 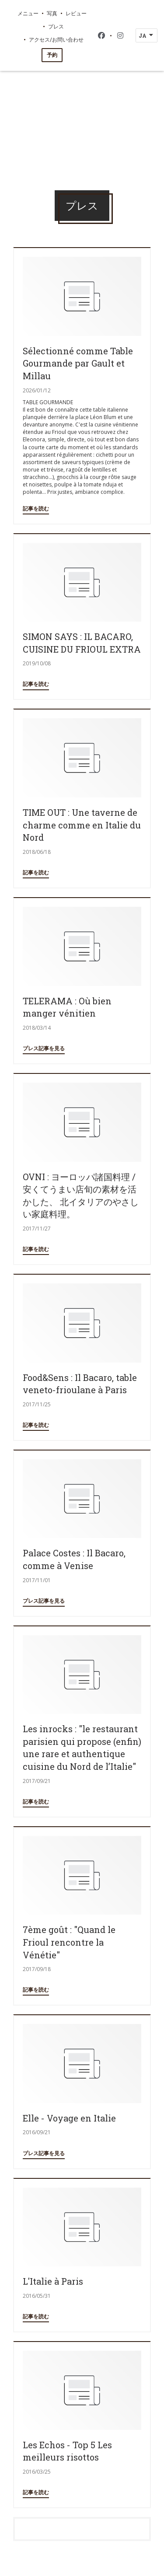 What do you see at coordinates (56, 26) in the screenshot?
I see `プレス` at bounding box center [56, 26].